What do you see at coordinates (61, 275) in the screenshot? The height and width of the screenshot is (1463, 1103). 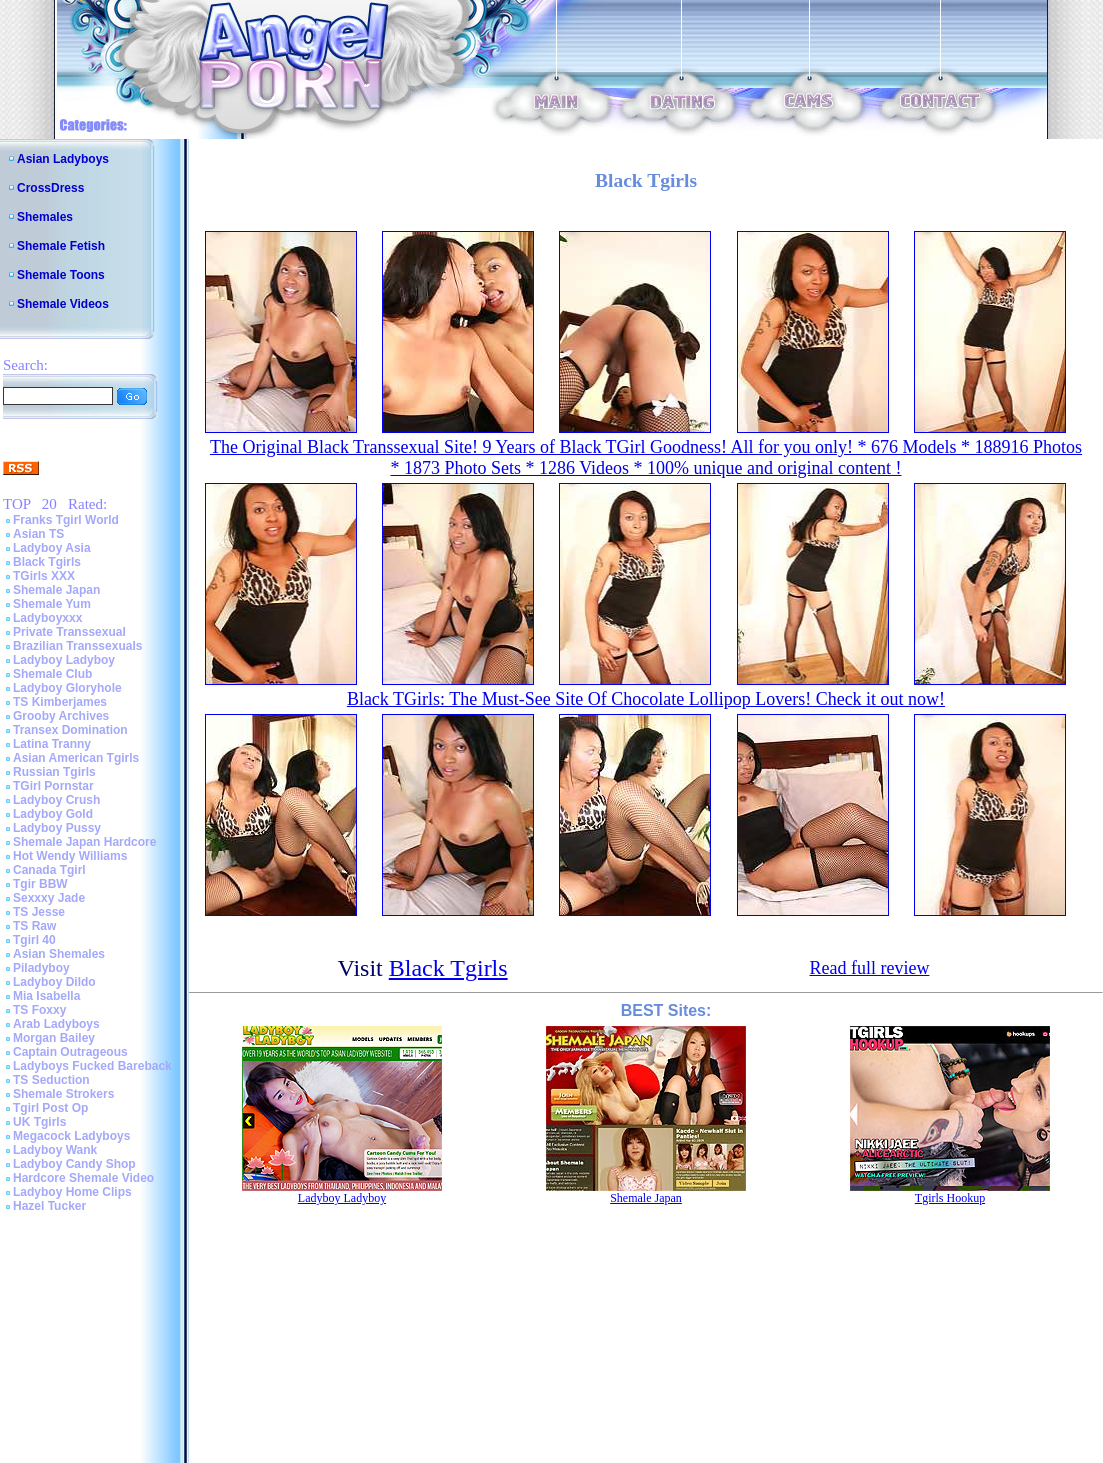 I see `Shemale Toons` at bounding box center [61, 275].